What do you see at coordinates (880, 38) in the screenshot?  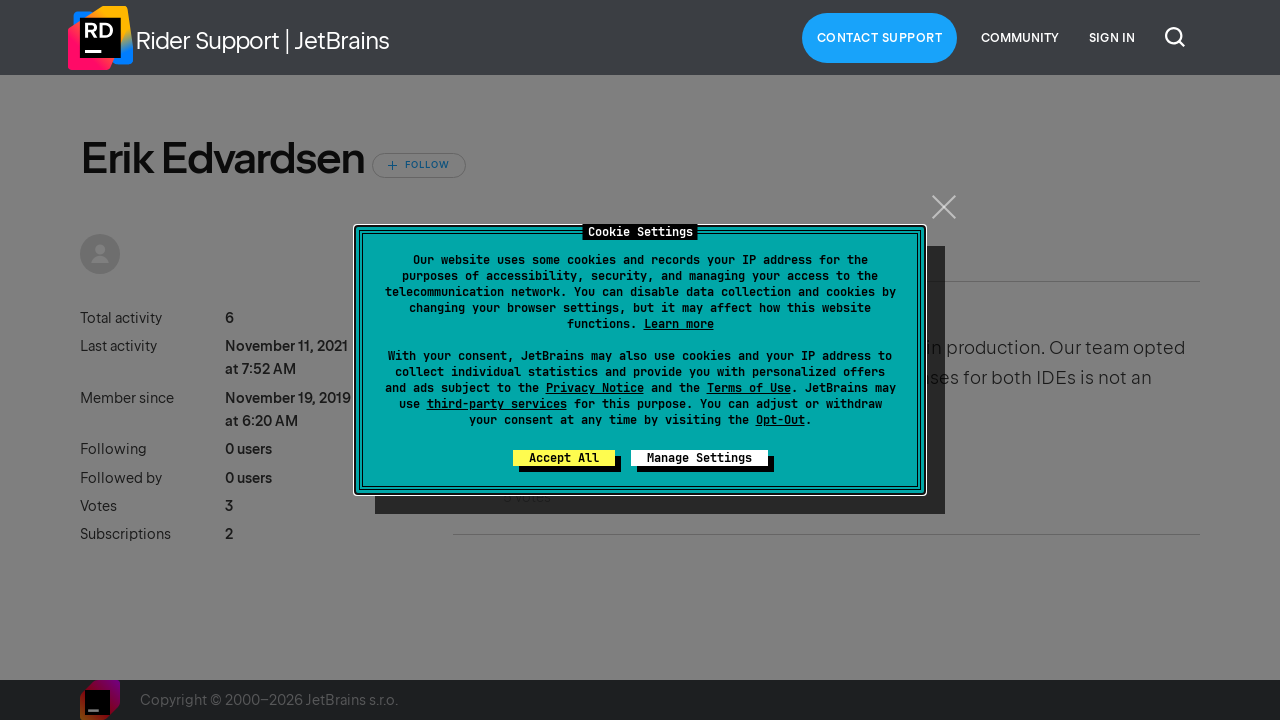 I see `Contact Support` at bounding box center [880, 38].